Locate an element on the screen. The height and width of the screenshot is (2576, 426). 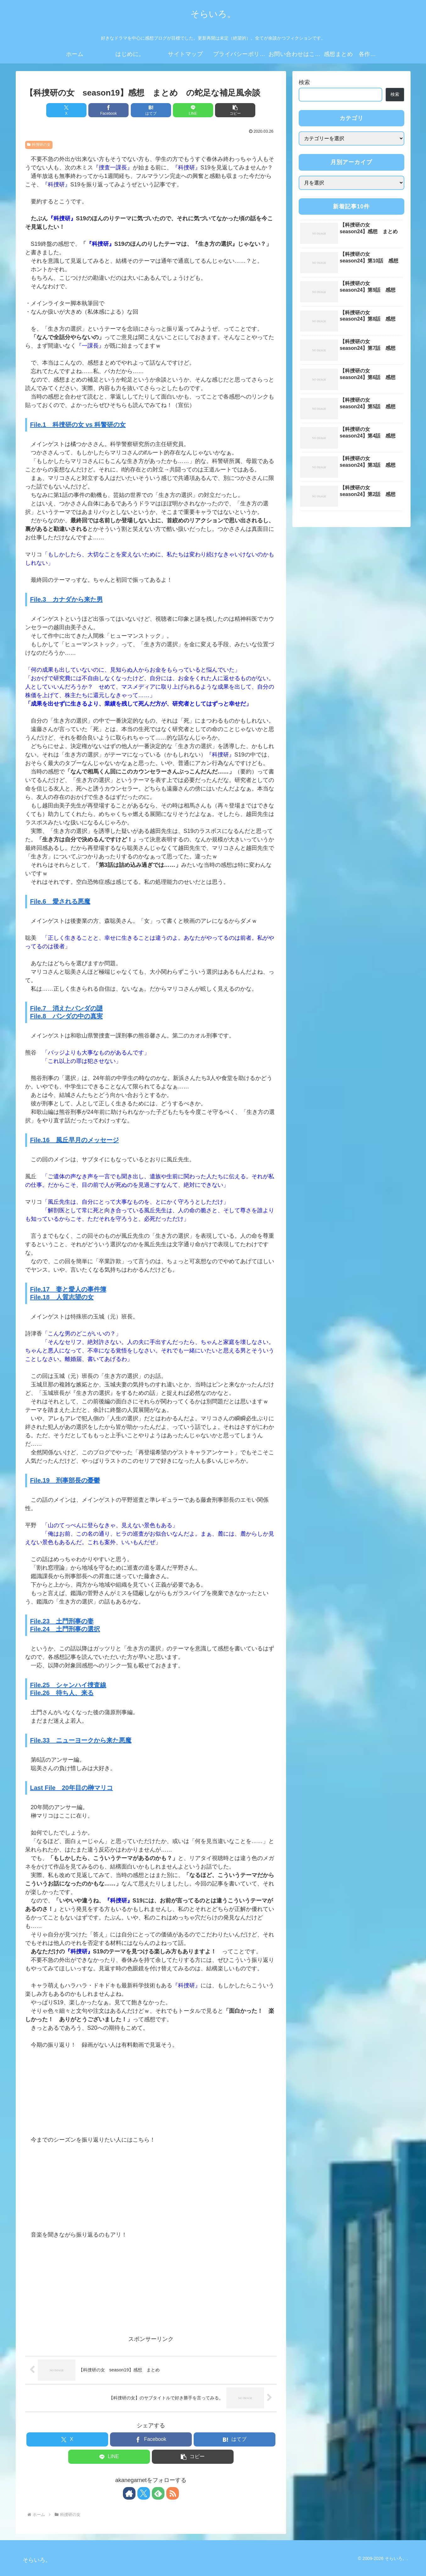
[button] is located at coordinates (235, 110).